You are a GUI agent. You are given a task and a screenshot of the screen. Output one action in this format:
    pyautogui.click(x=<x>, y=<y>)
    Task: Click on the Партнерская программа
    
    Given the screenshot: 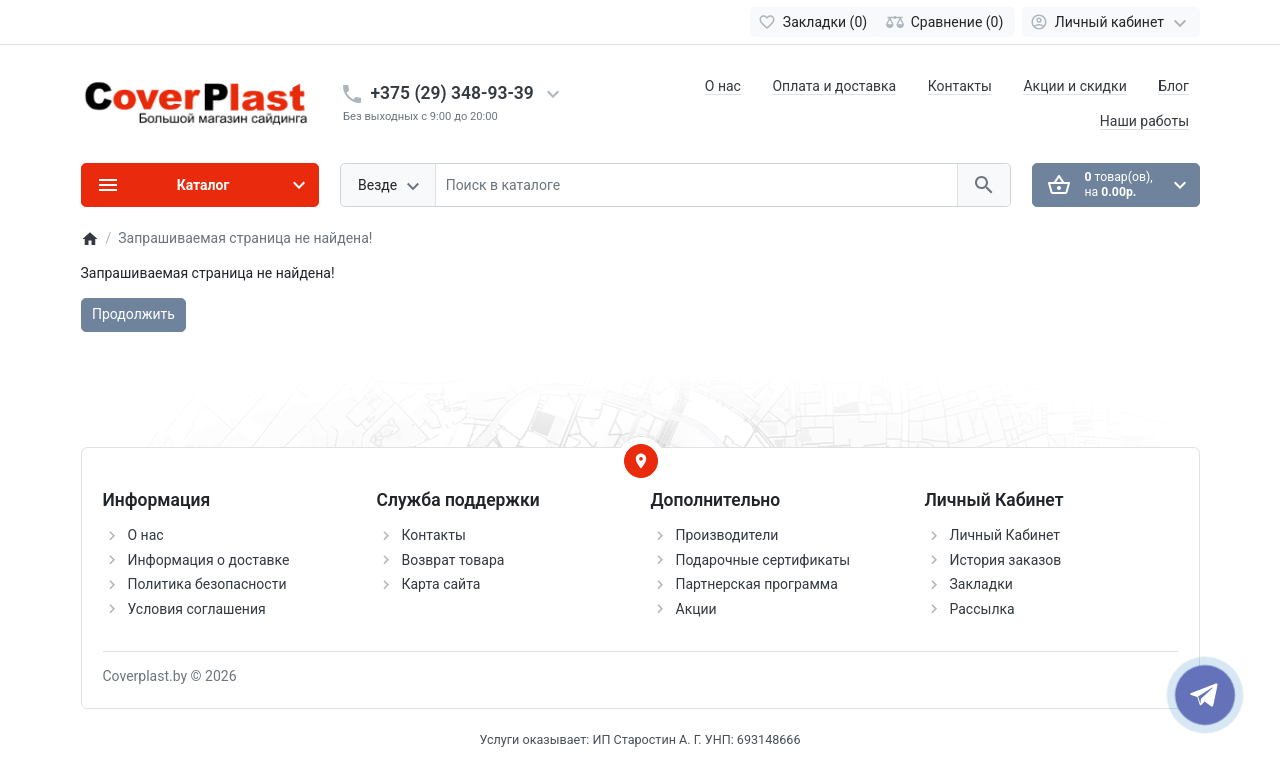 What is the action you would take?
    pyautogui.click(x=757, y=584)
    